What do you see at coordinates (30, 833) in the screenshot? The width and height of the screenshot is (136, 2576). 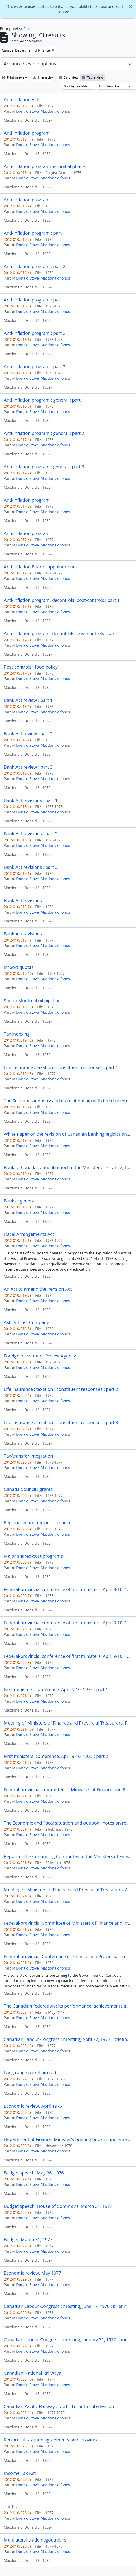 I see `Bank Act revisions : part 2` at bounding box center [30, 833].